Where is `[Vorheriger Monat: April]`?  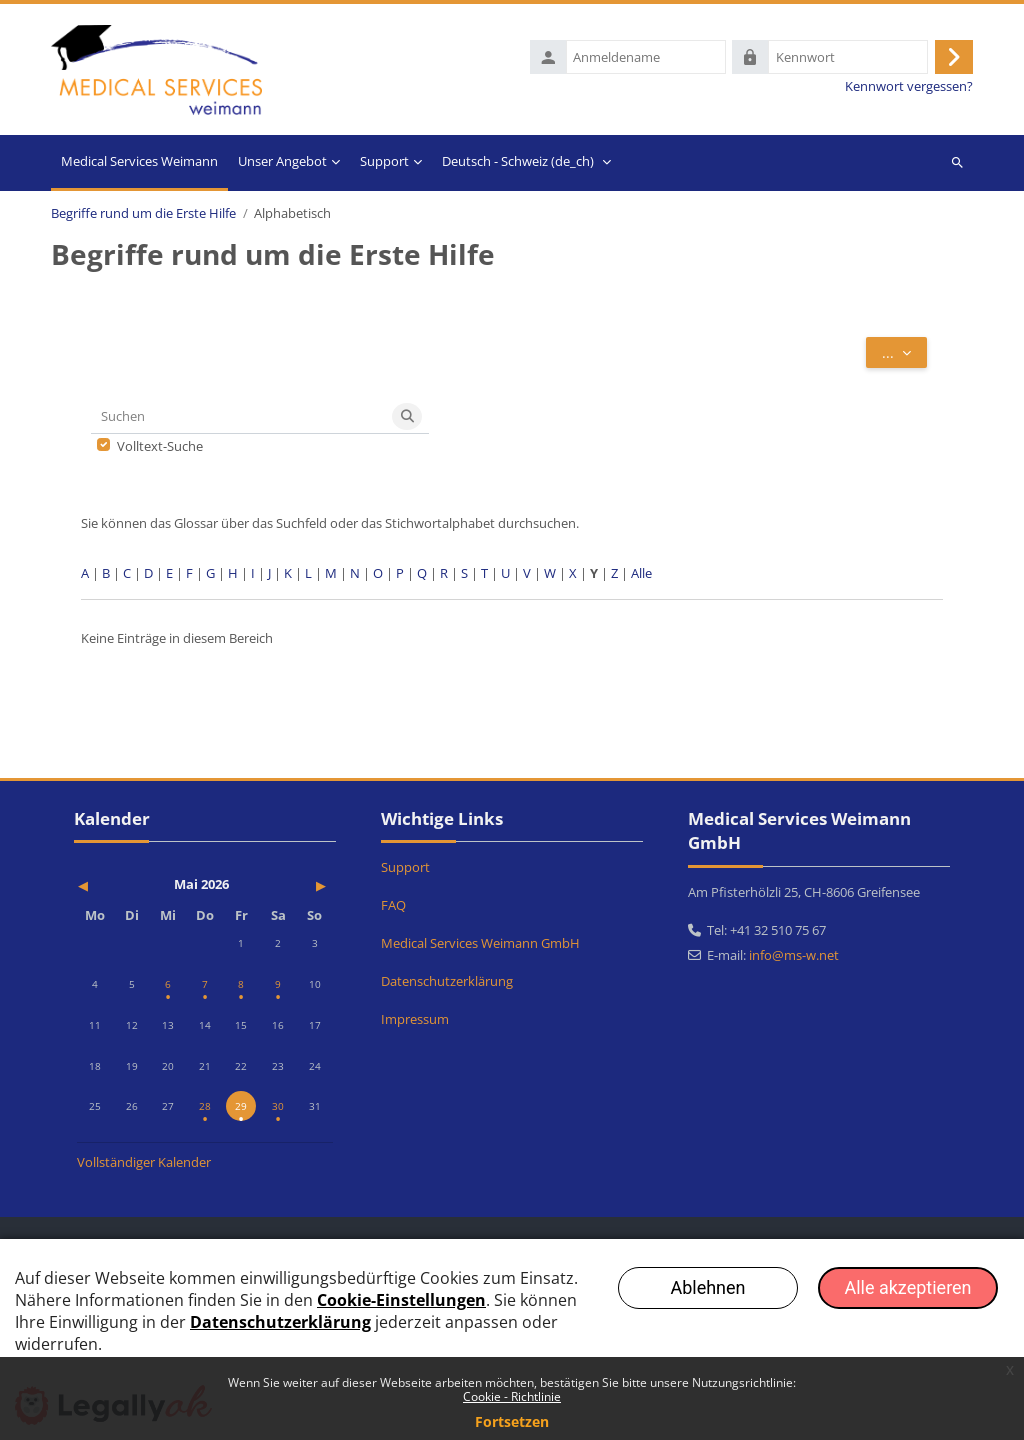
[Vorheriger Monat: April] is located at coordinates (115, 885).